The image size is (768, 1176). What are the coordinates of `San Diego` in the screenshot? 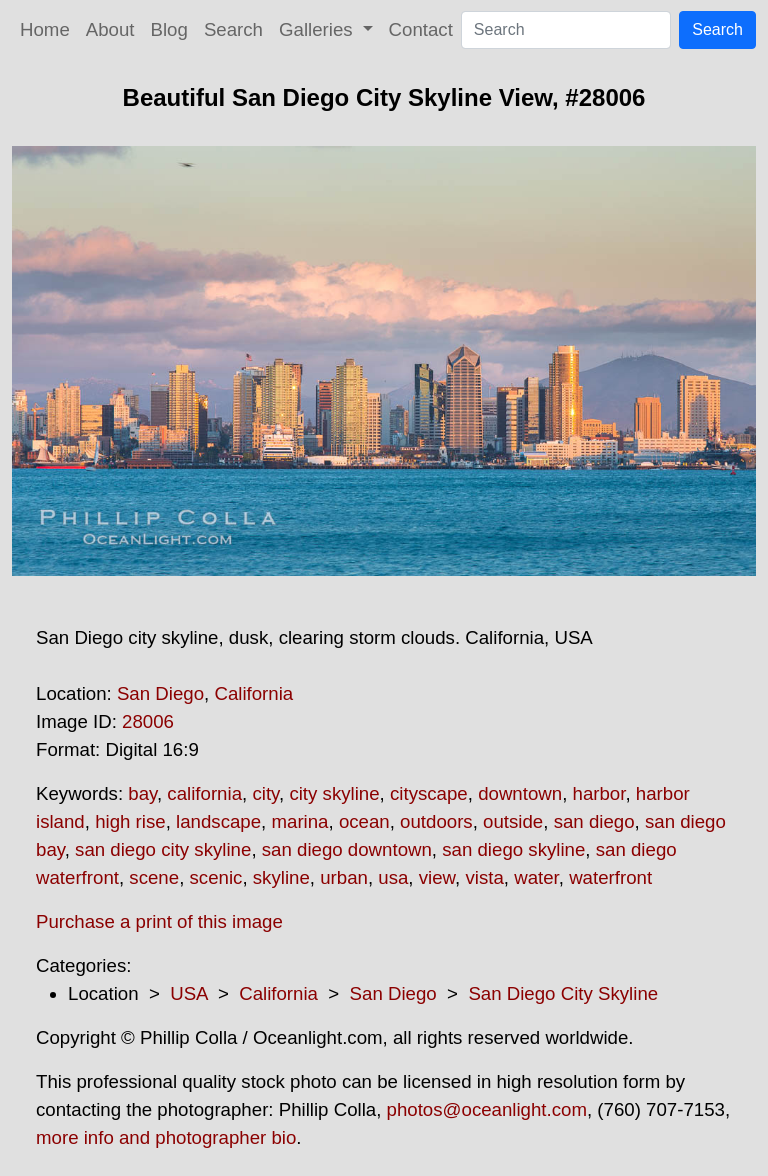 It's located at (160, 693).